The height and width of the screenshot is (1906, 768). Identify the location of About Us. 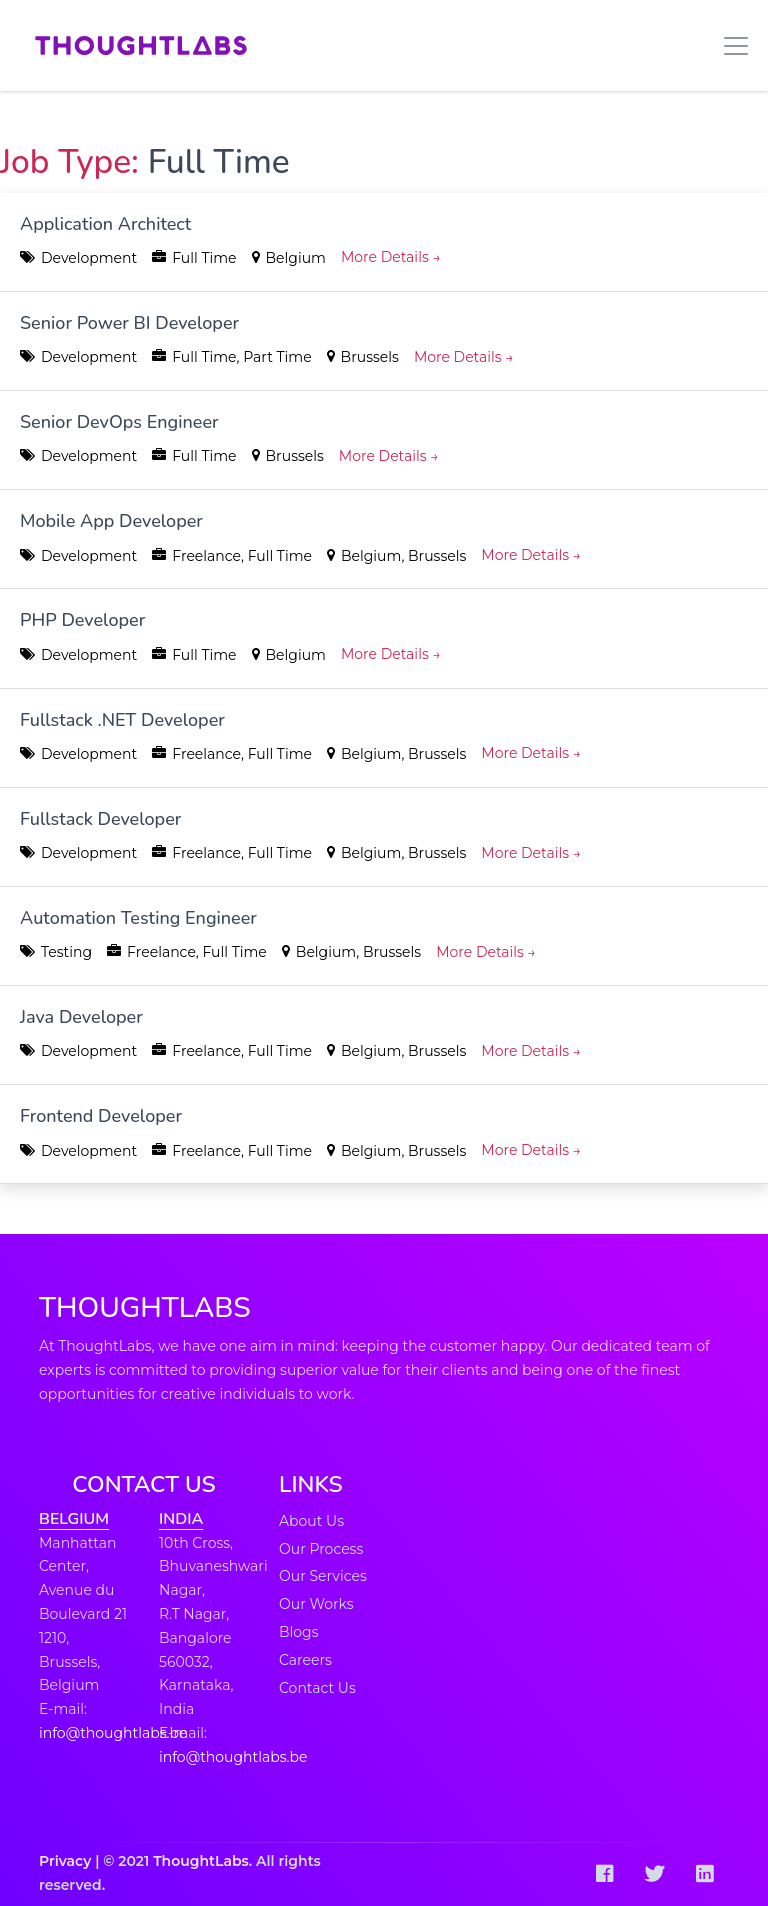
(311, 1521).